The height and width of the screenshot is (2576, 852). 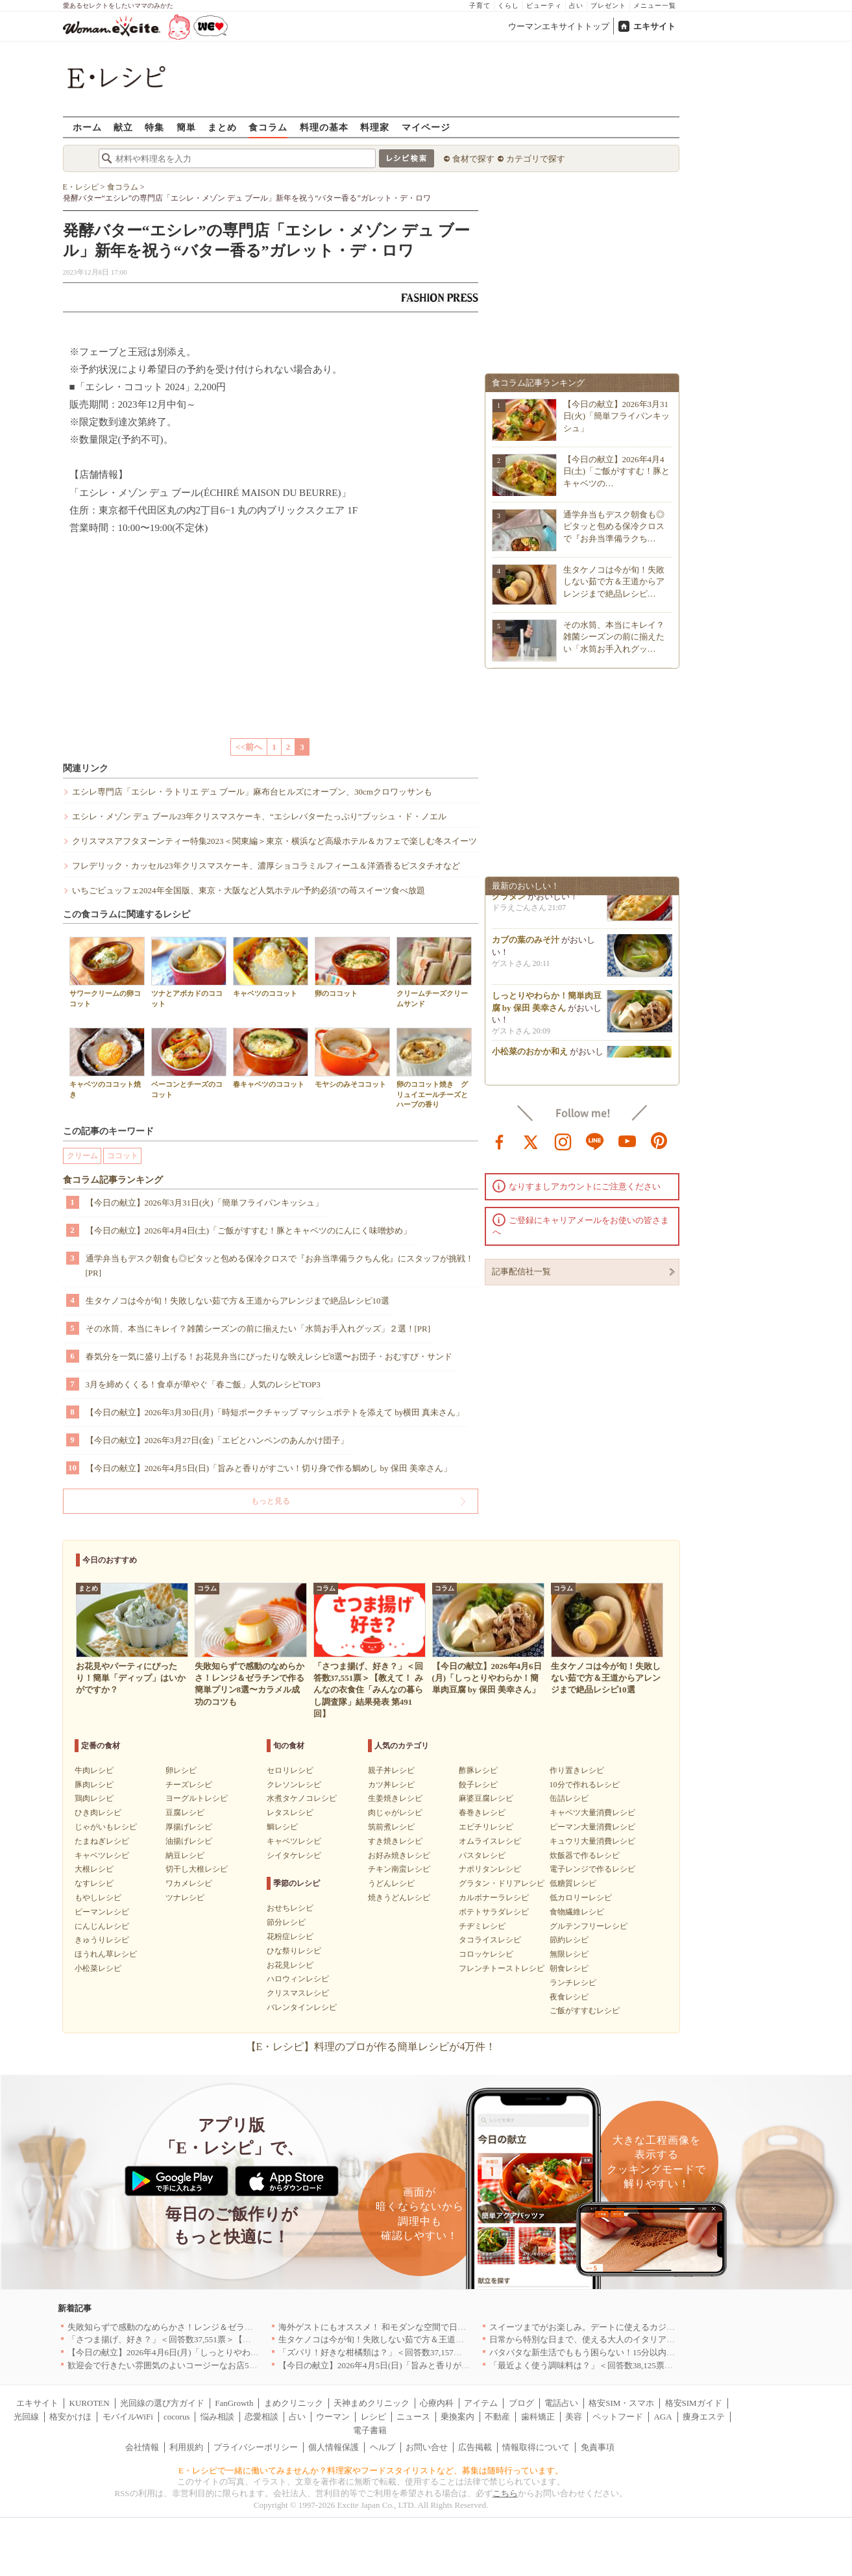 I want to click on 【今日の献立】2026年3月27日(金)「エビとハンペンのあんかけ団子」, so click(x=217, y=1440).